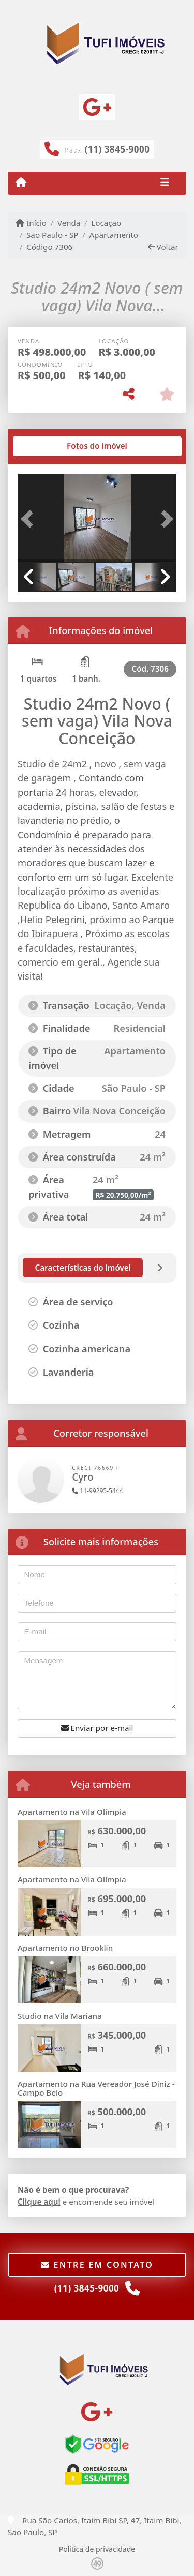  I want to click on [Toggle navigation], so click(164, 183).